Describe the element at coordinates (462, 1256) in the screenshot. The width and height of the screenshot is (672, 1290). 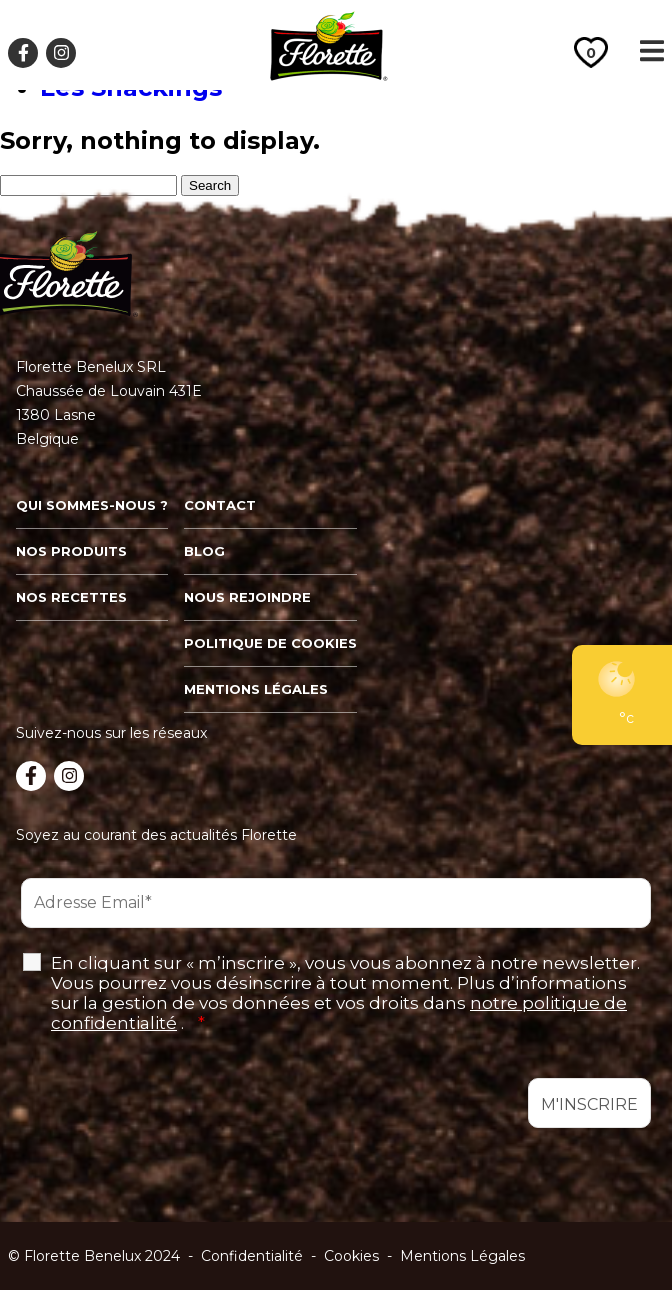
I see `Mentions Légales` at that location.